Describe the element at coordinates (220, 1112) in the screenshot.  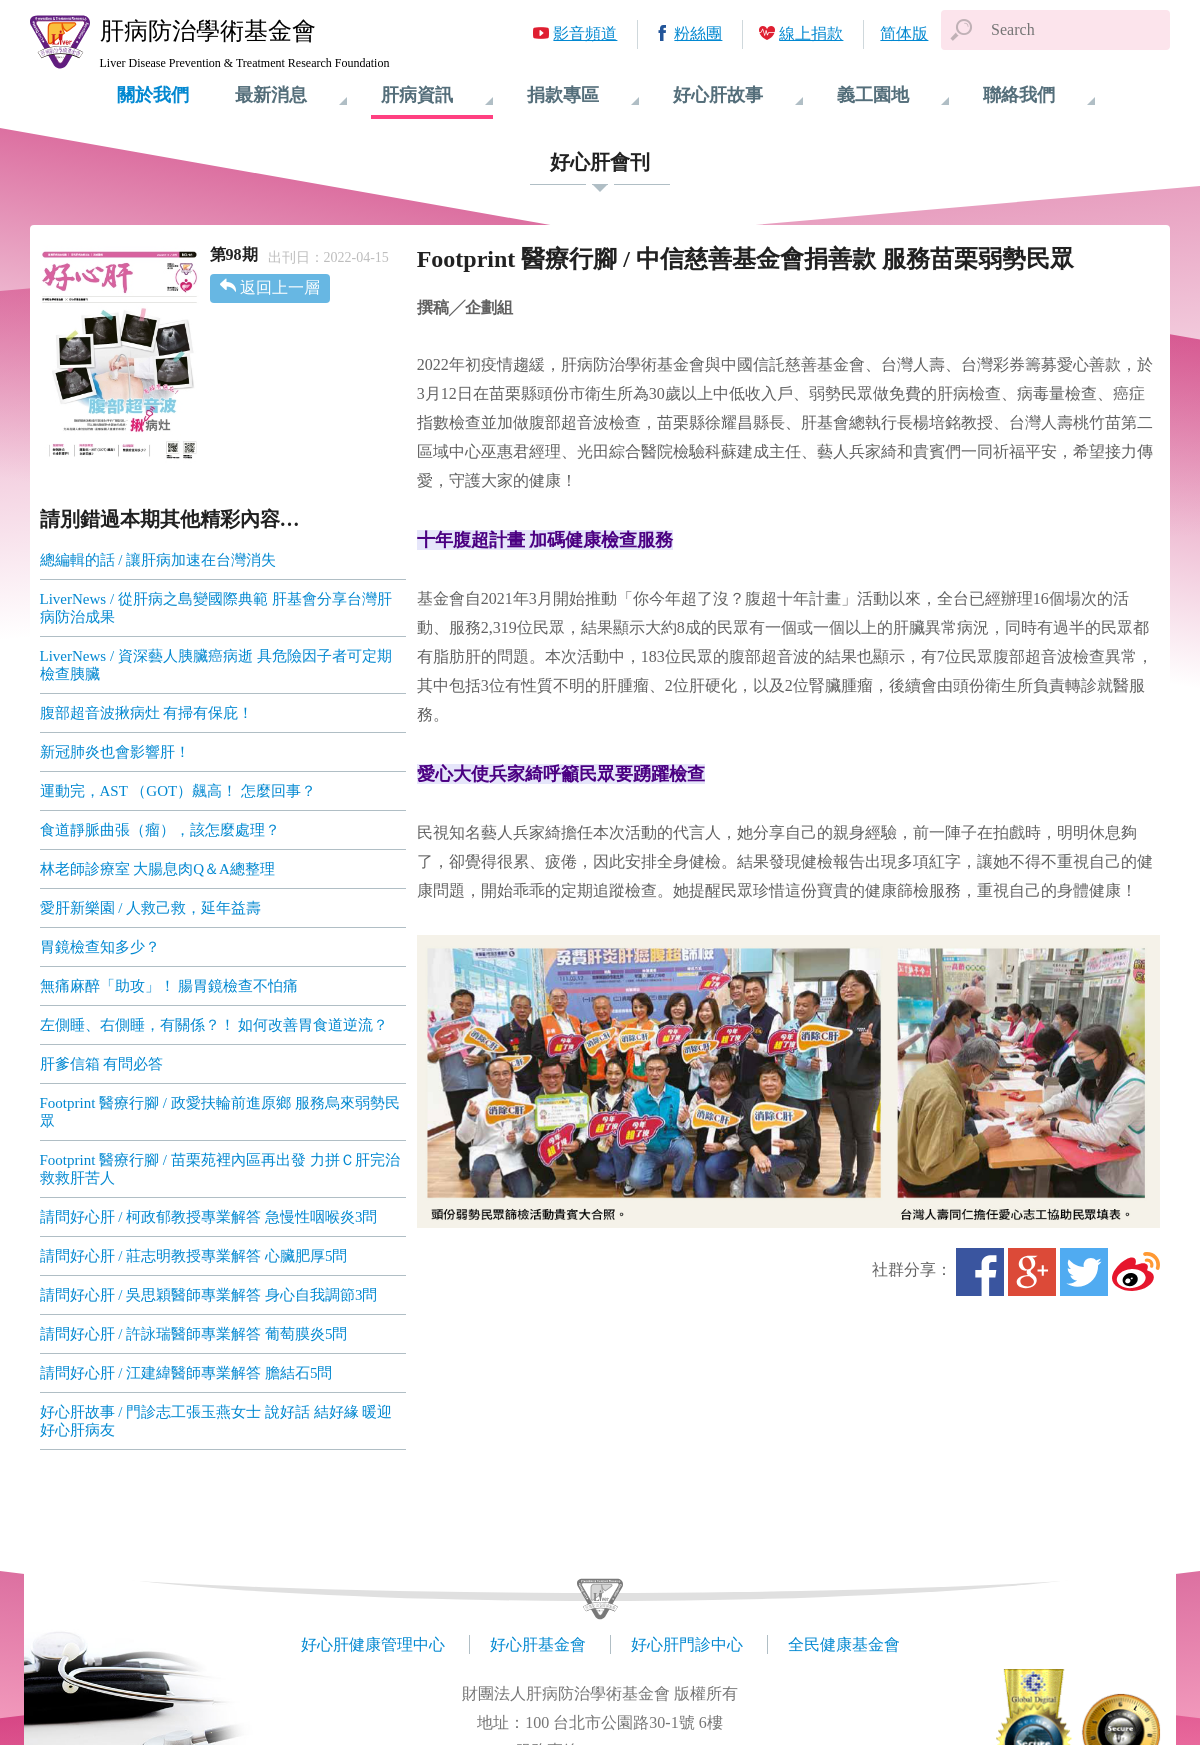
I see `Footprint 醫療行腳 / 政愛扶輪前進原鄉 服務烏來弱勢民眾` at that location.